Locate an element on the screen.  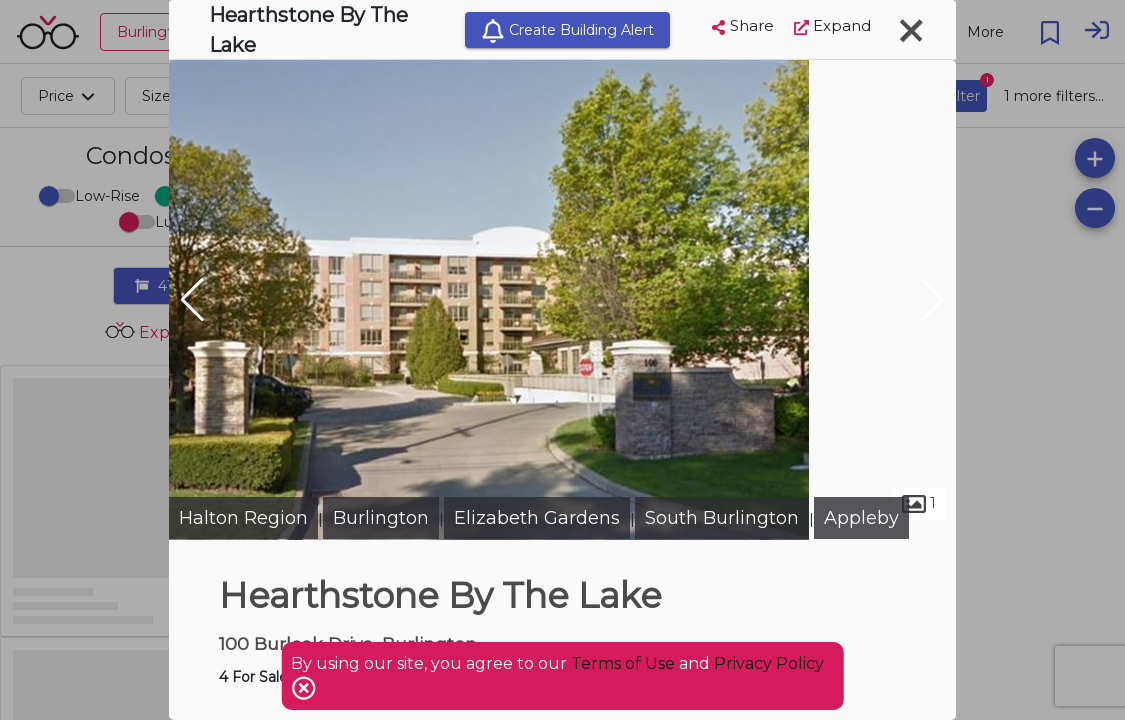
Terms of Use is located at coordinates (623, 663).